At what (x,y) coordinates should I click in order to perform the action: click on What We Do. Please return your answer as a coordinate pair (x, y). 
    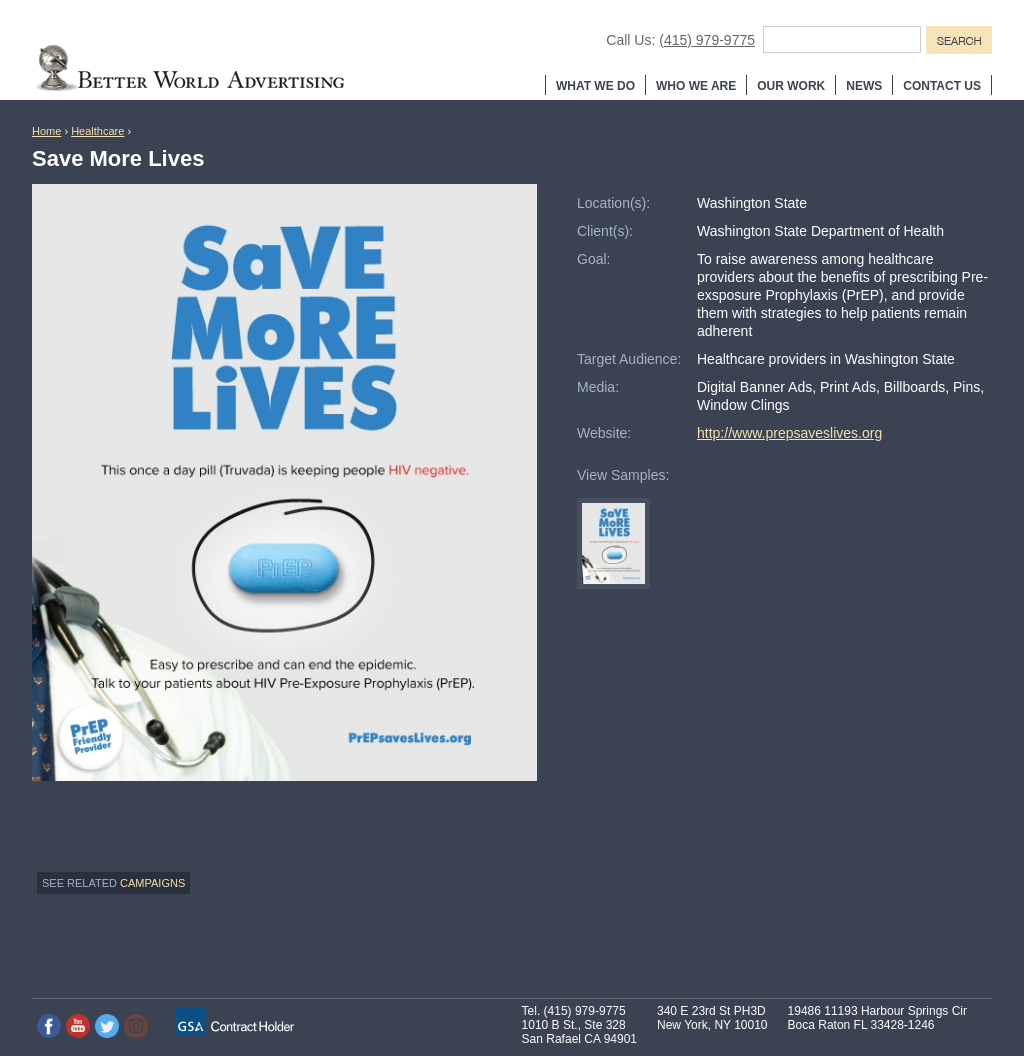
    Looking at the image, I should click on (595, 86).